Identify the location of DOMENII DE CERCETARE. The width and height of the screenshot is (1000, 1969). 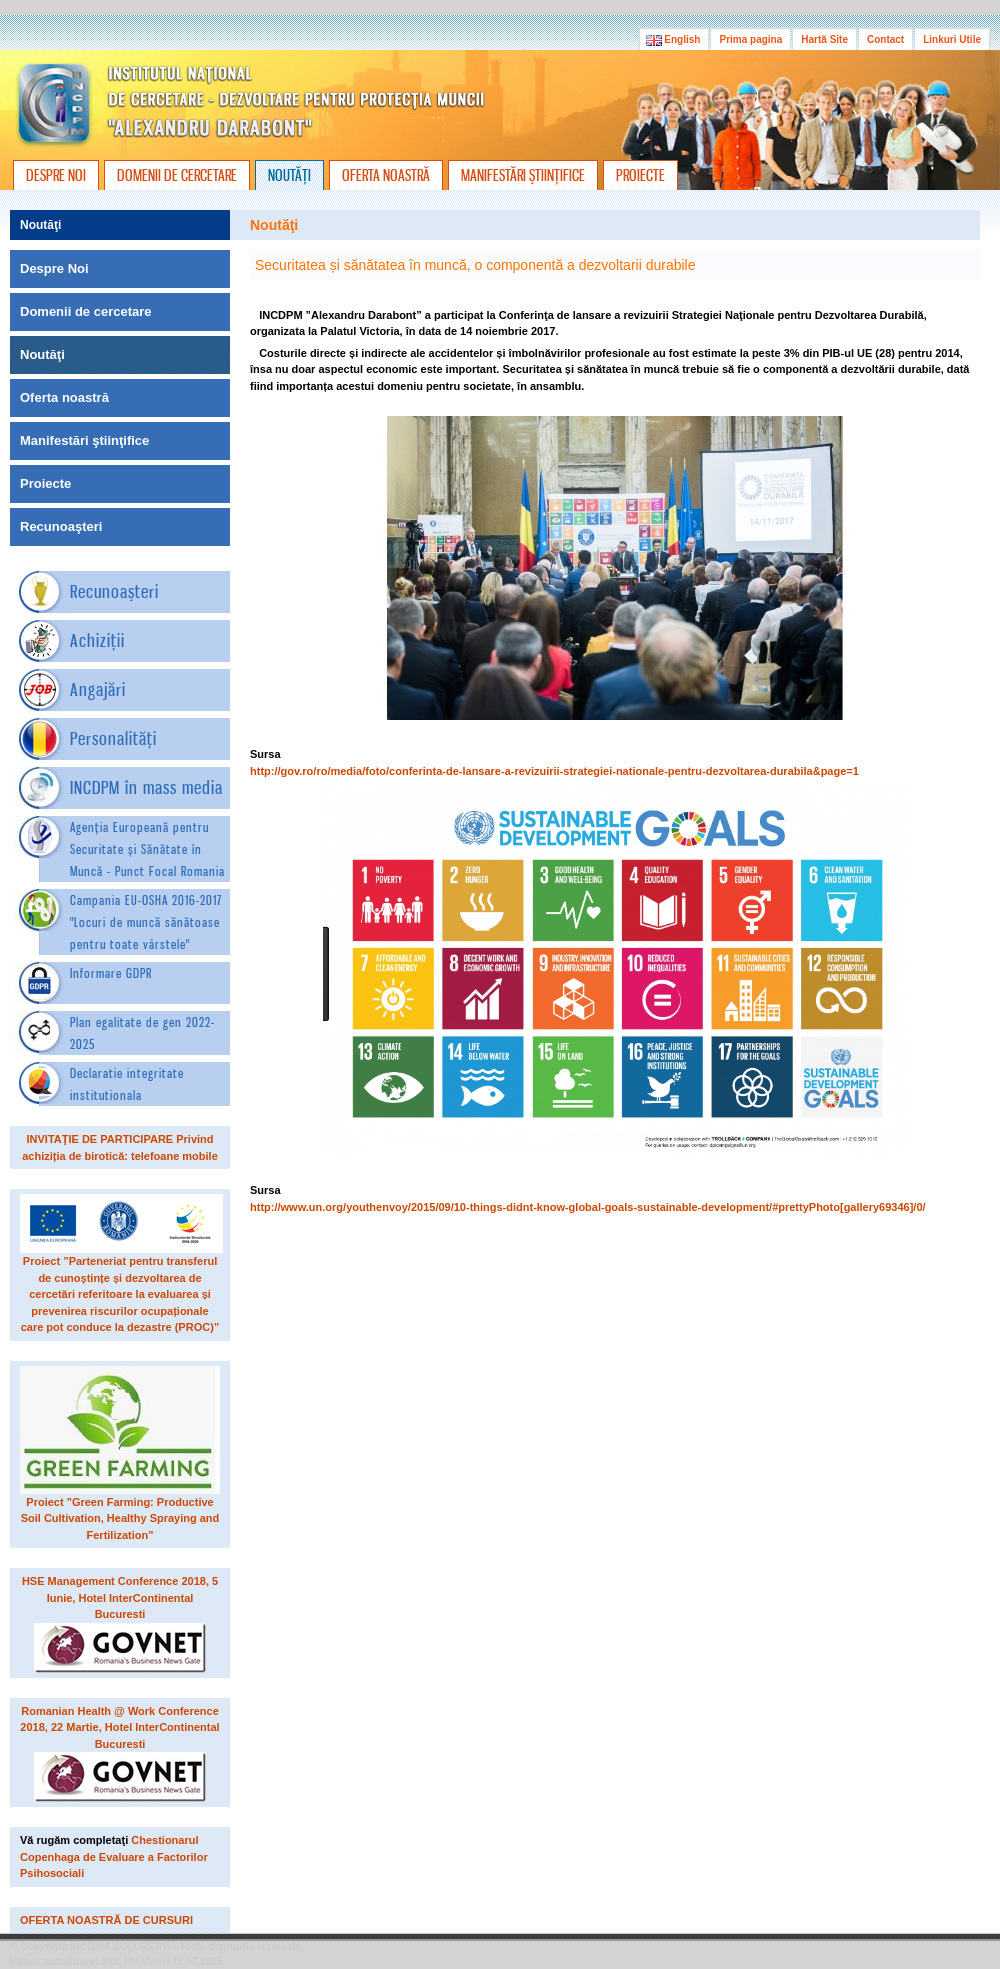
(177, 175).